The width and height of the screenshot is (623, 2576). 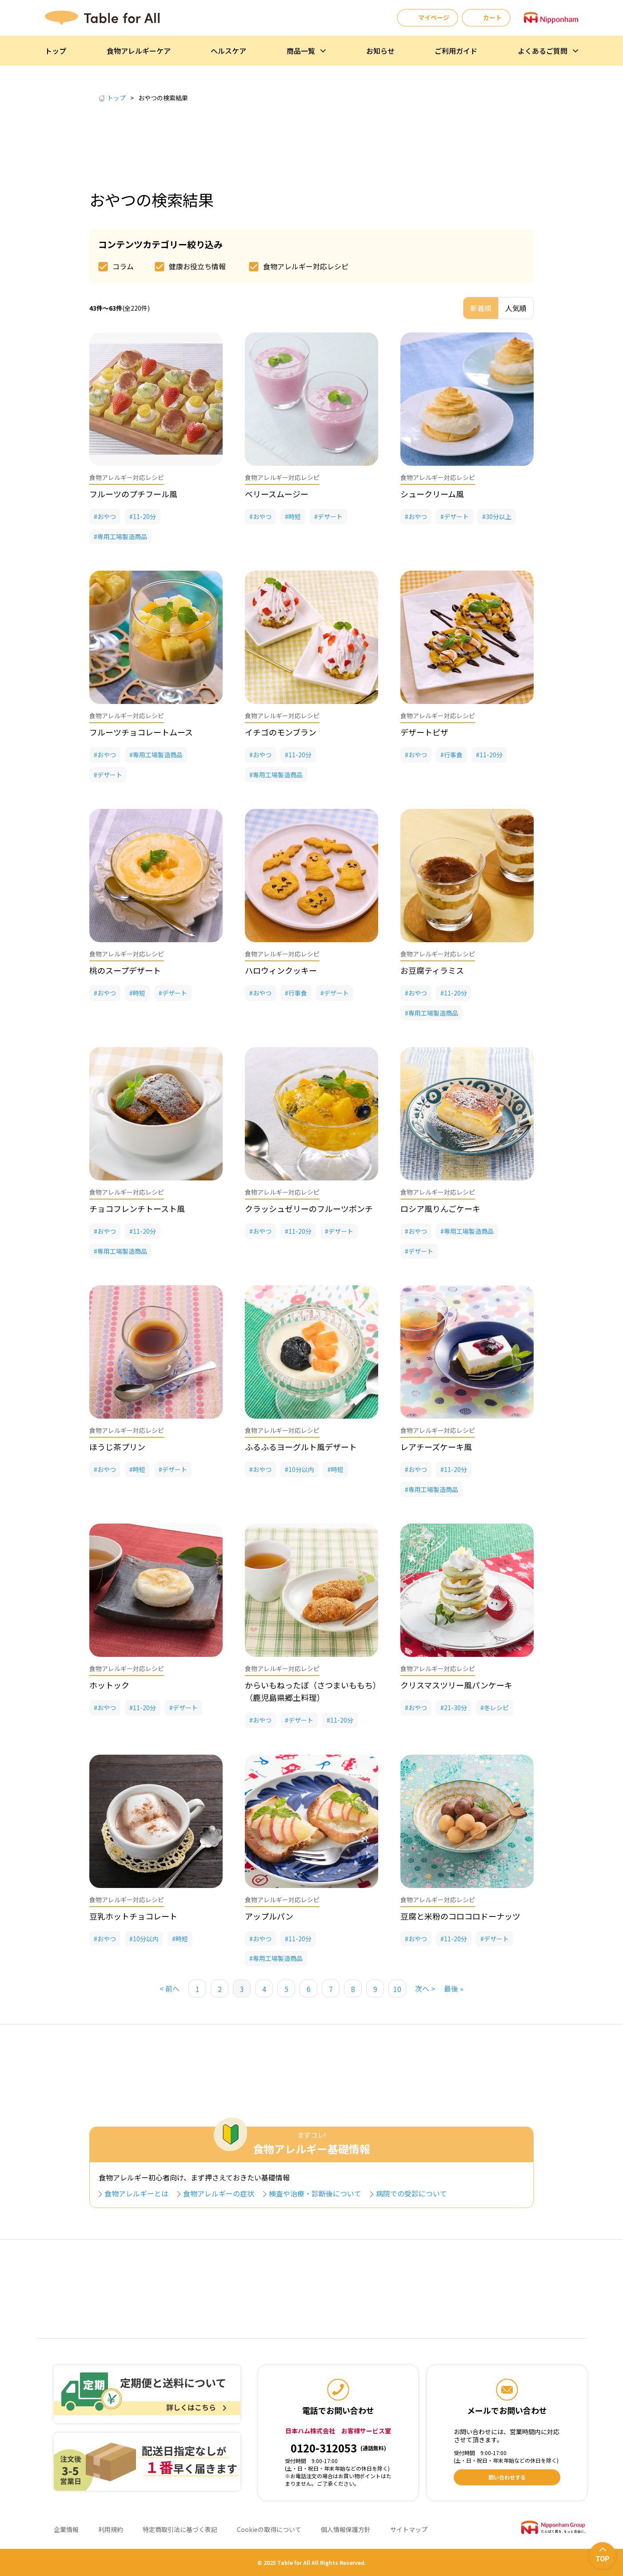 I want to click on サイトマップ, so click(x=408, y=2529).